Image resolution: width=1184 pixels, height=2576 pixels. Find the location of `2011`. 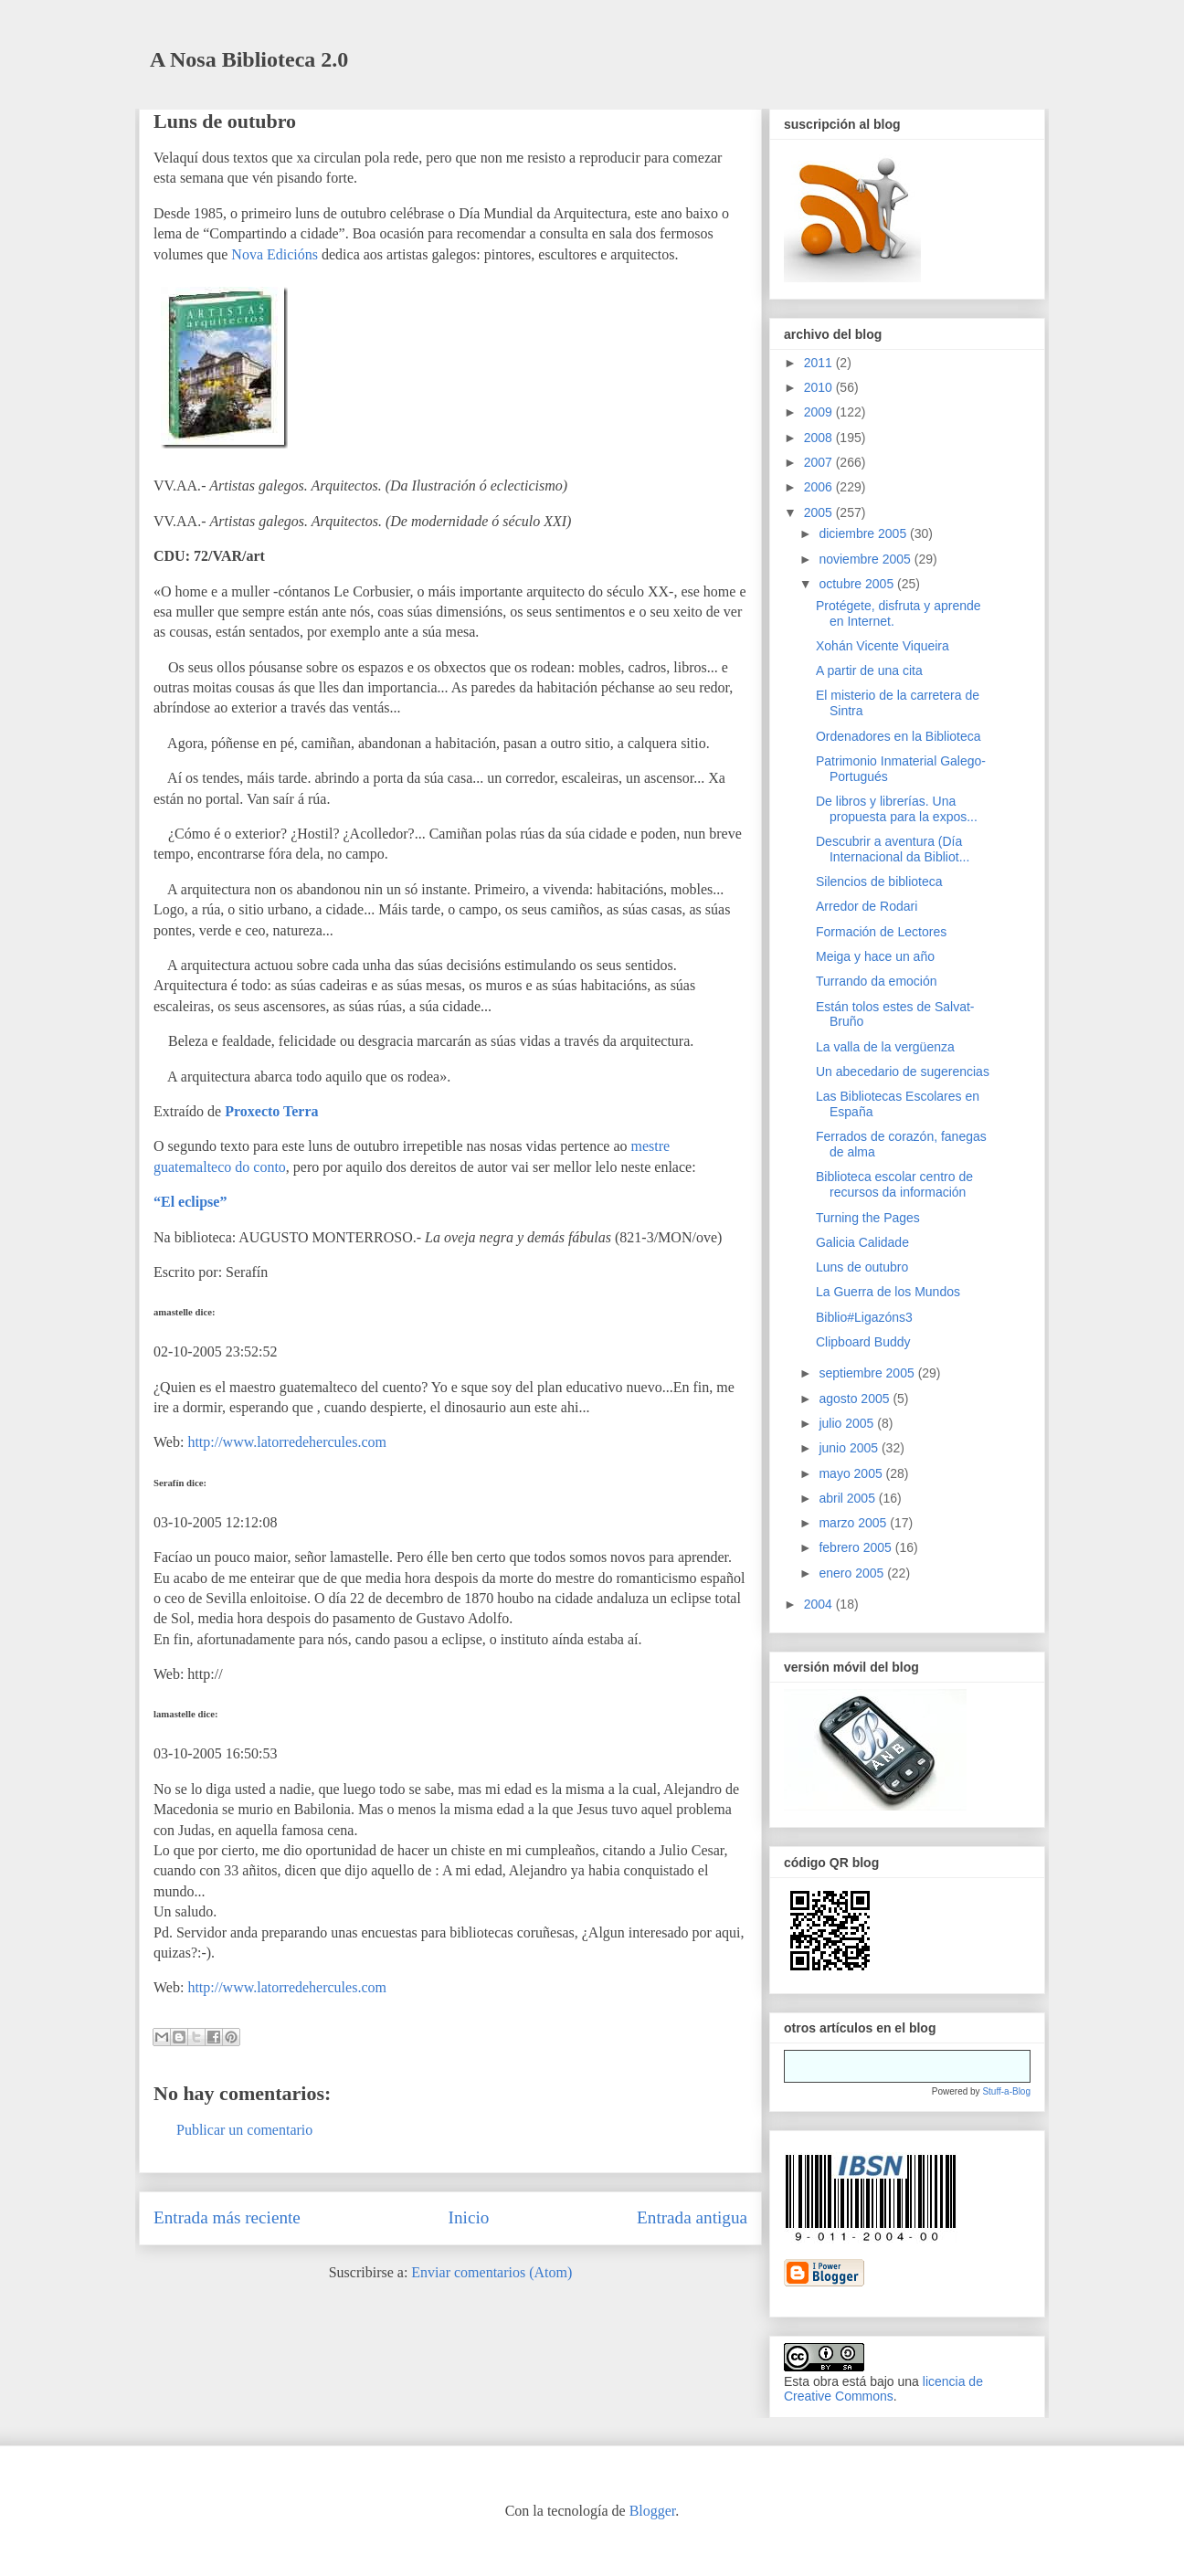

2011 is located at coordinates (820, 362).